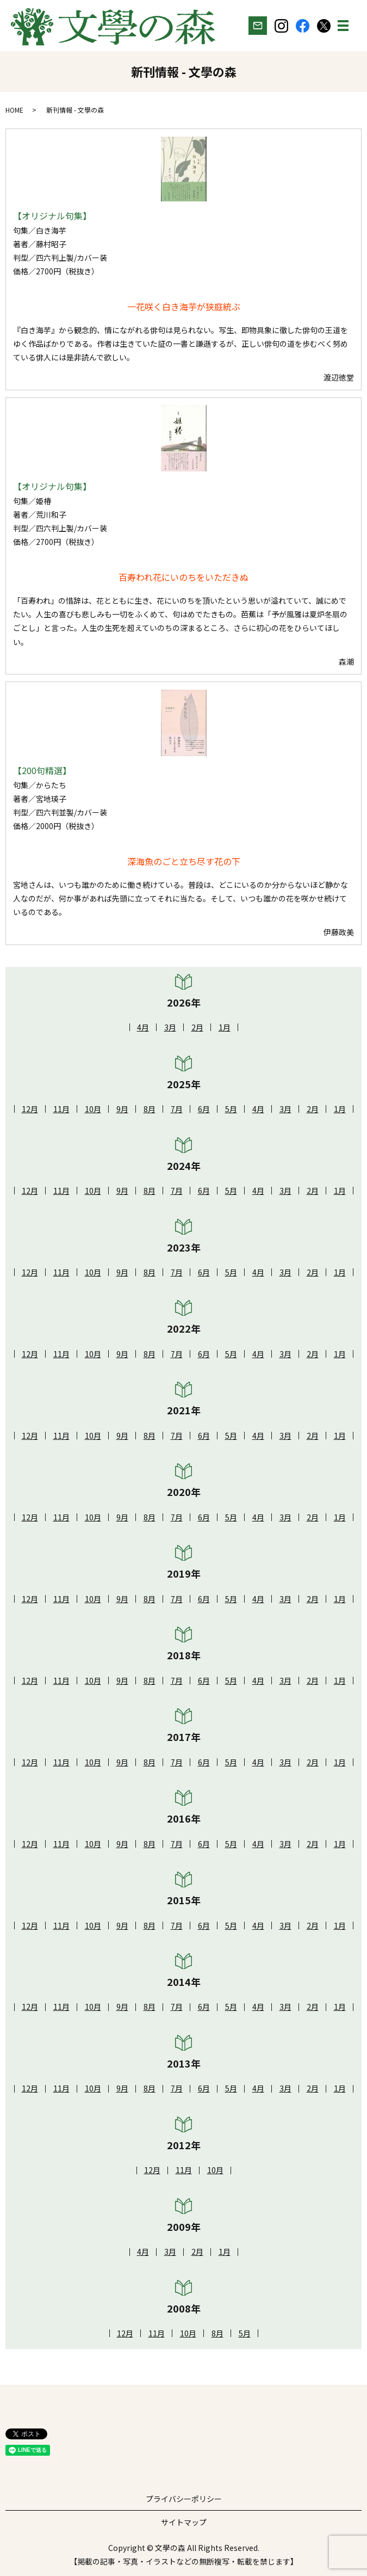 This screenshot has height=2576, width=367. Describe the element at coordinates (204, 1108) in the screenshot. I see `6月` at that location.